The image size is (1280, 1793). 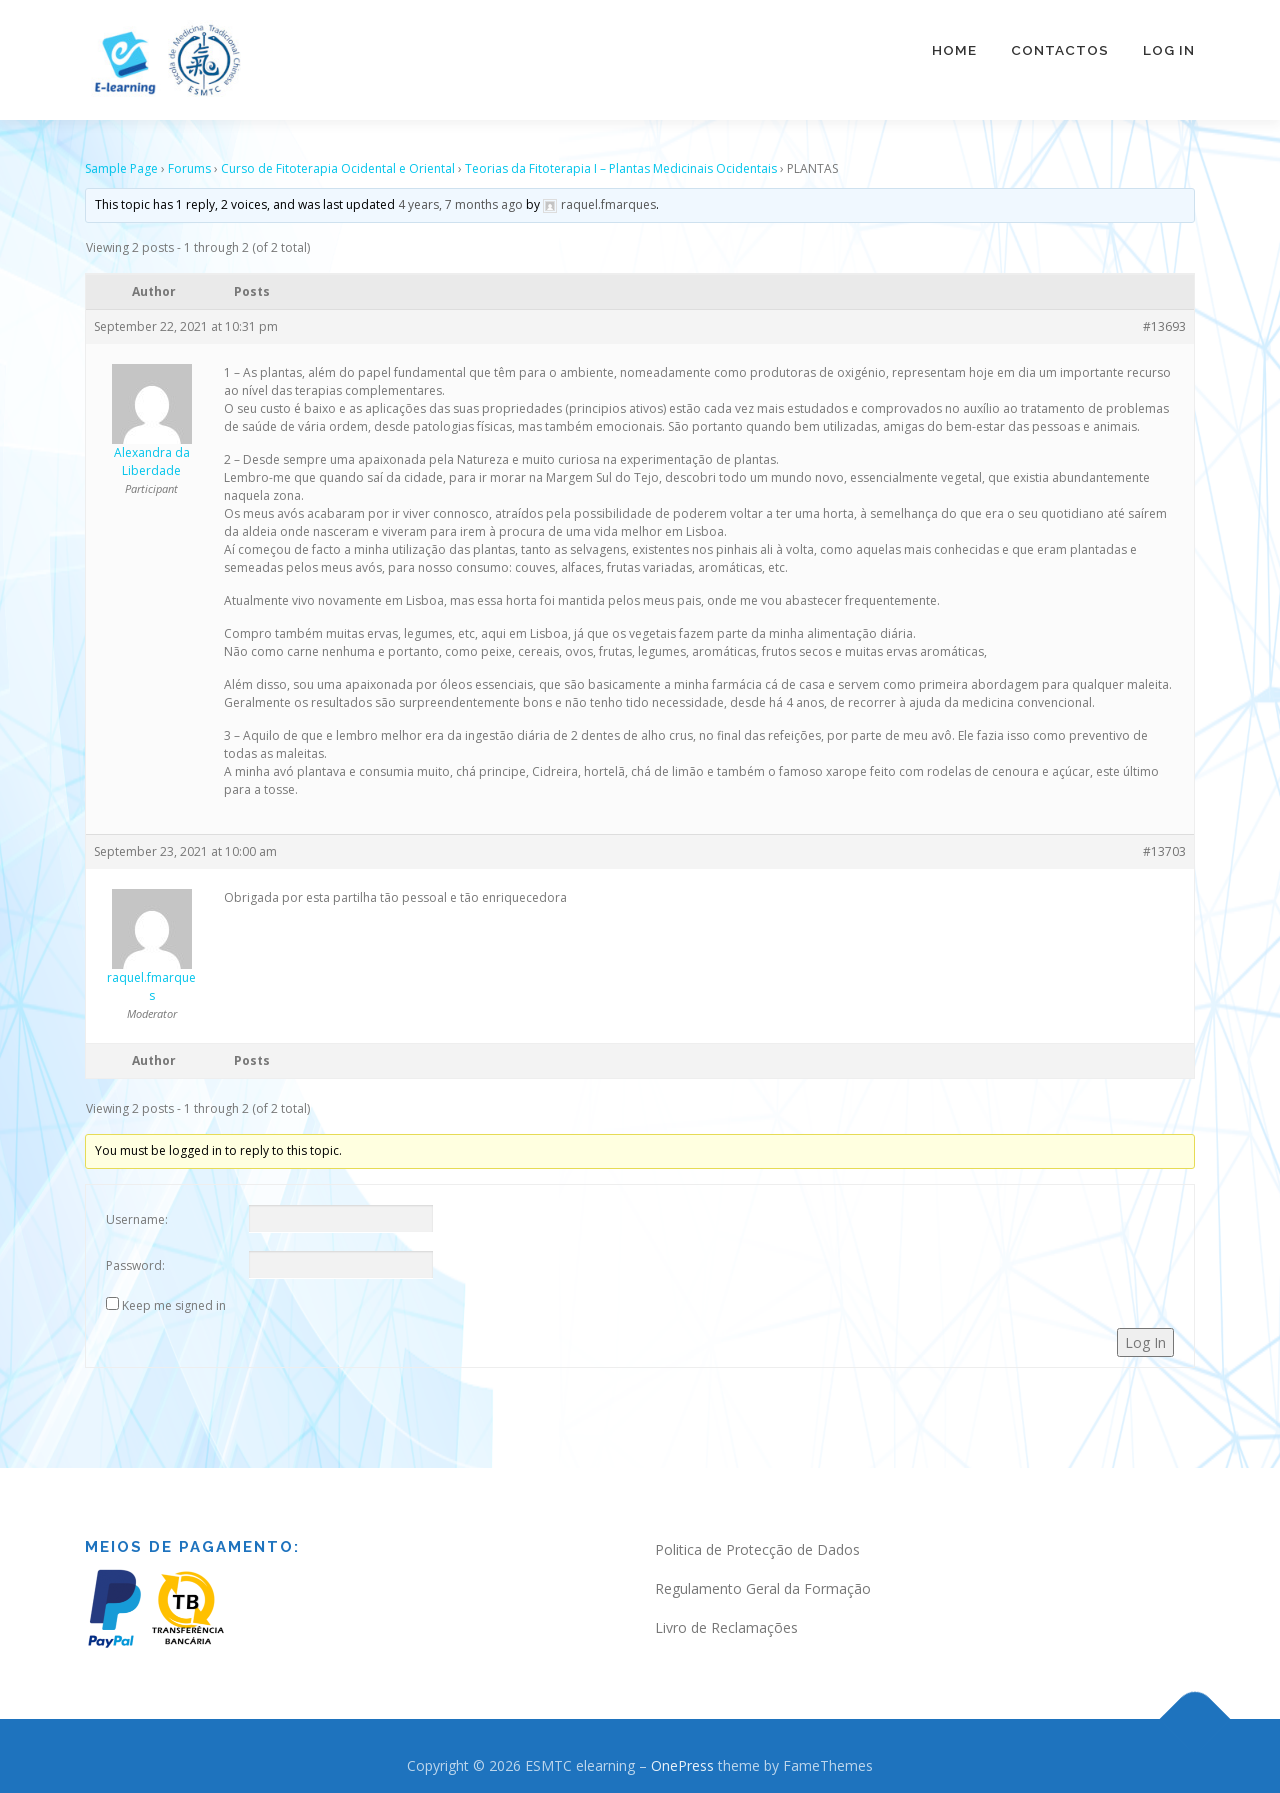 I want to click on Home, so click(x=954, y=50).